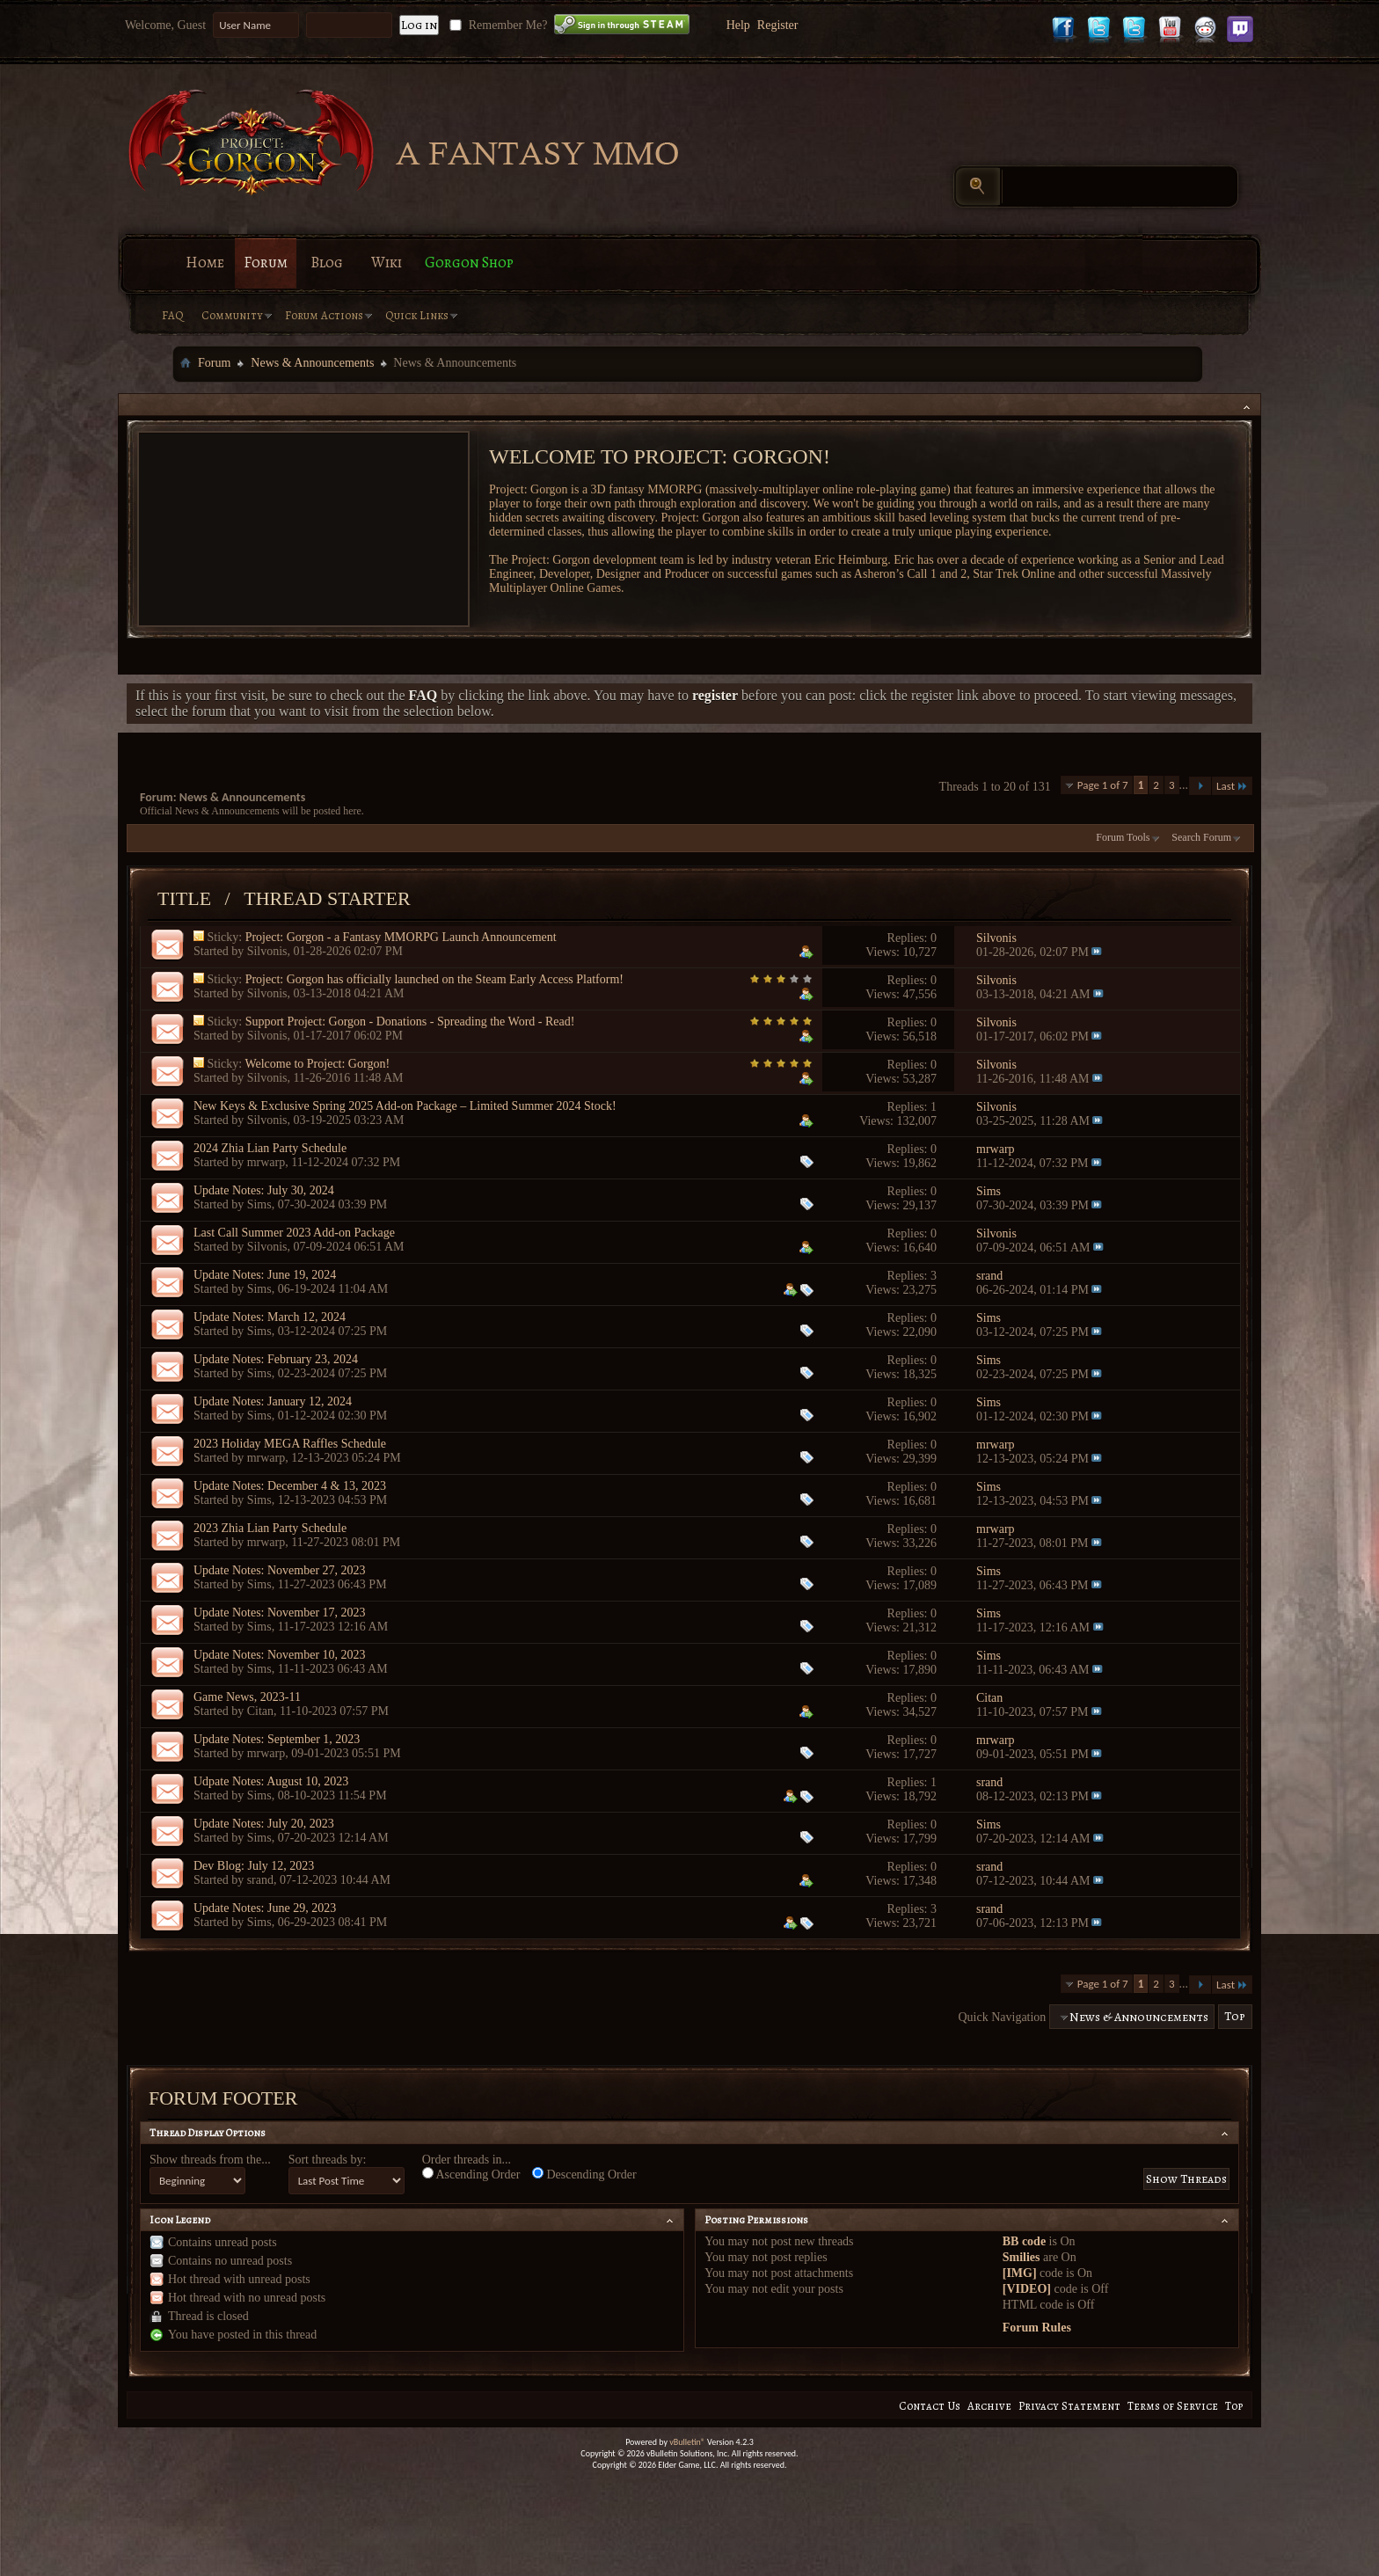  I want to click on Dev Blog: July 12, 2023, so click(253, 1865).